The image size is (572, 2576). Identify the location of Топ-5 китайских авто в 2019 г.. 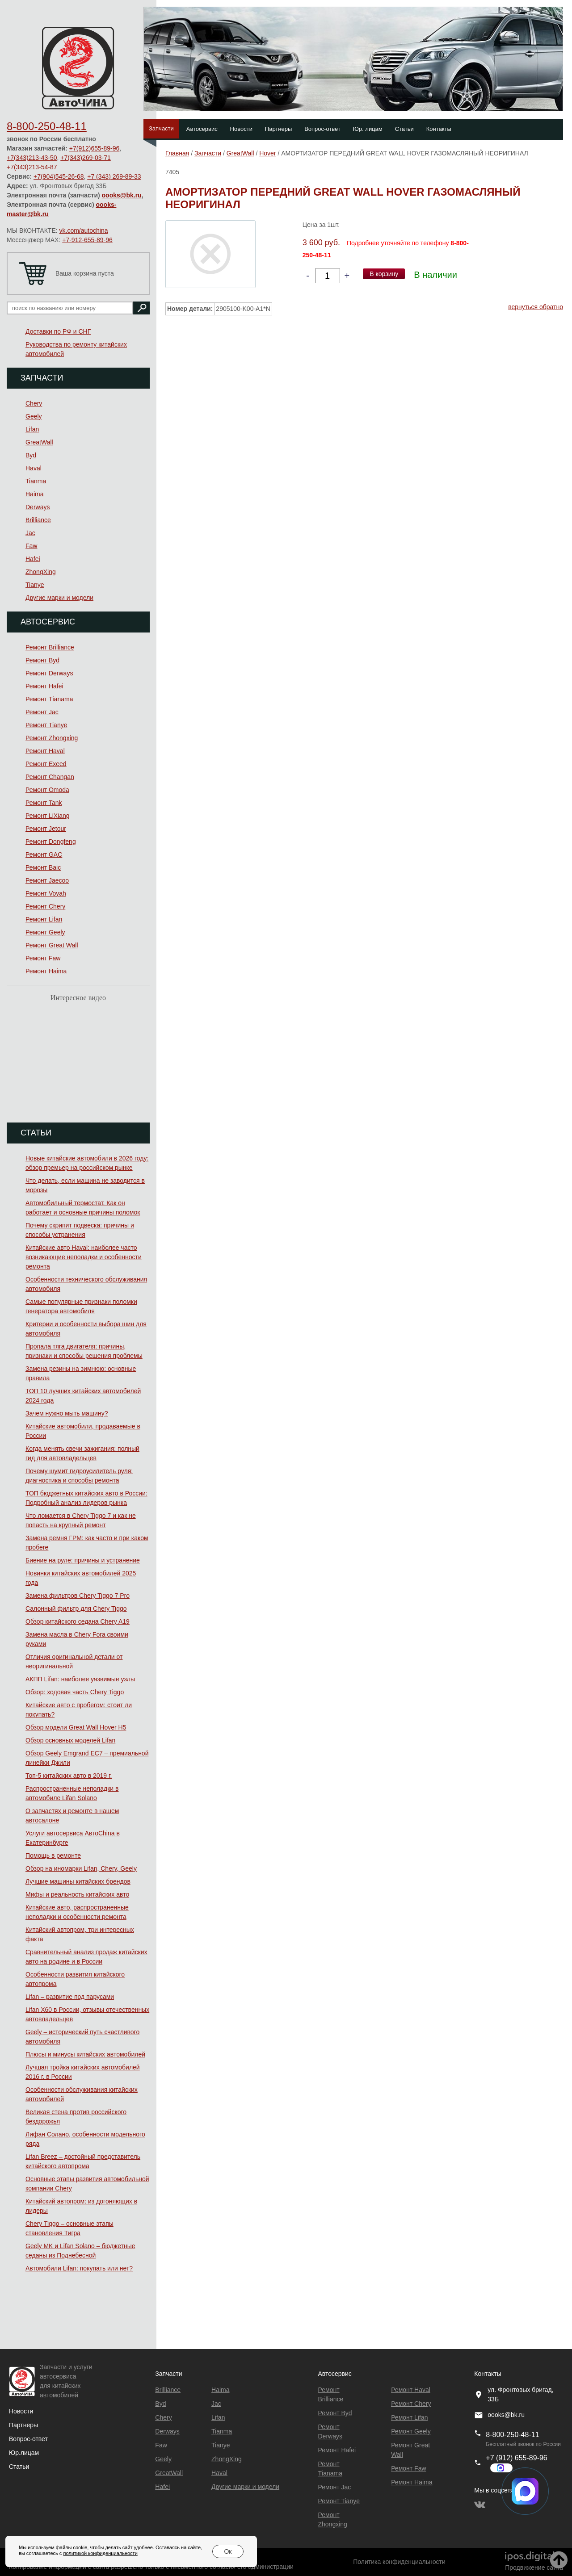
(68, 1775).